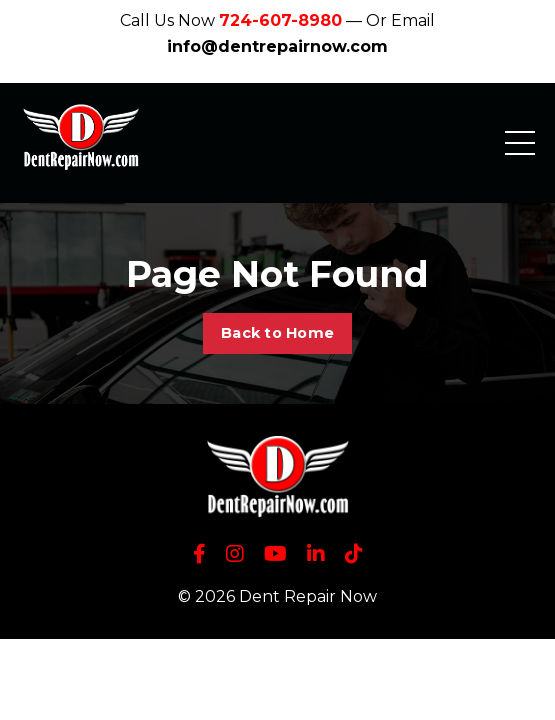 This screenshot has height=720, width=555. Describe the element at coordinates (277, 333) in the screenshot. I see `Back to Home [button]` at that location.